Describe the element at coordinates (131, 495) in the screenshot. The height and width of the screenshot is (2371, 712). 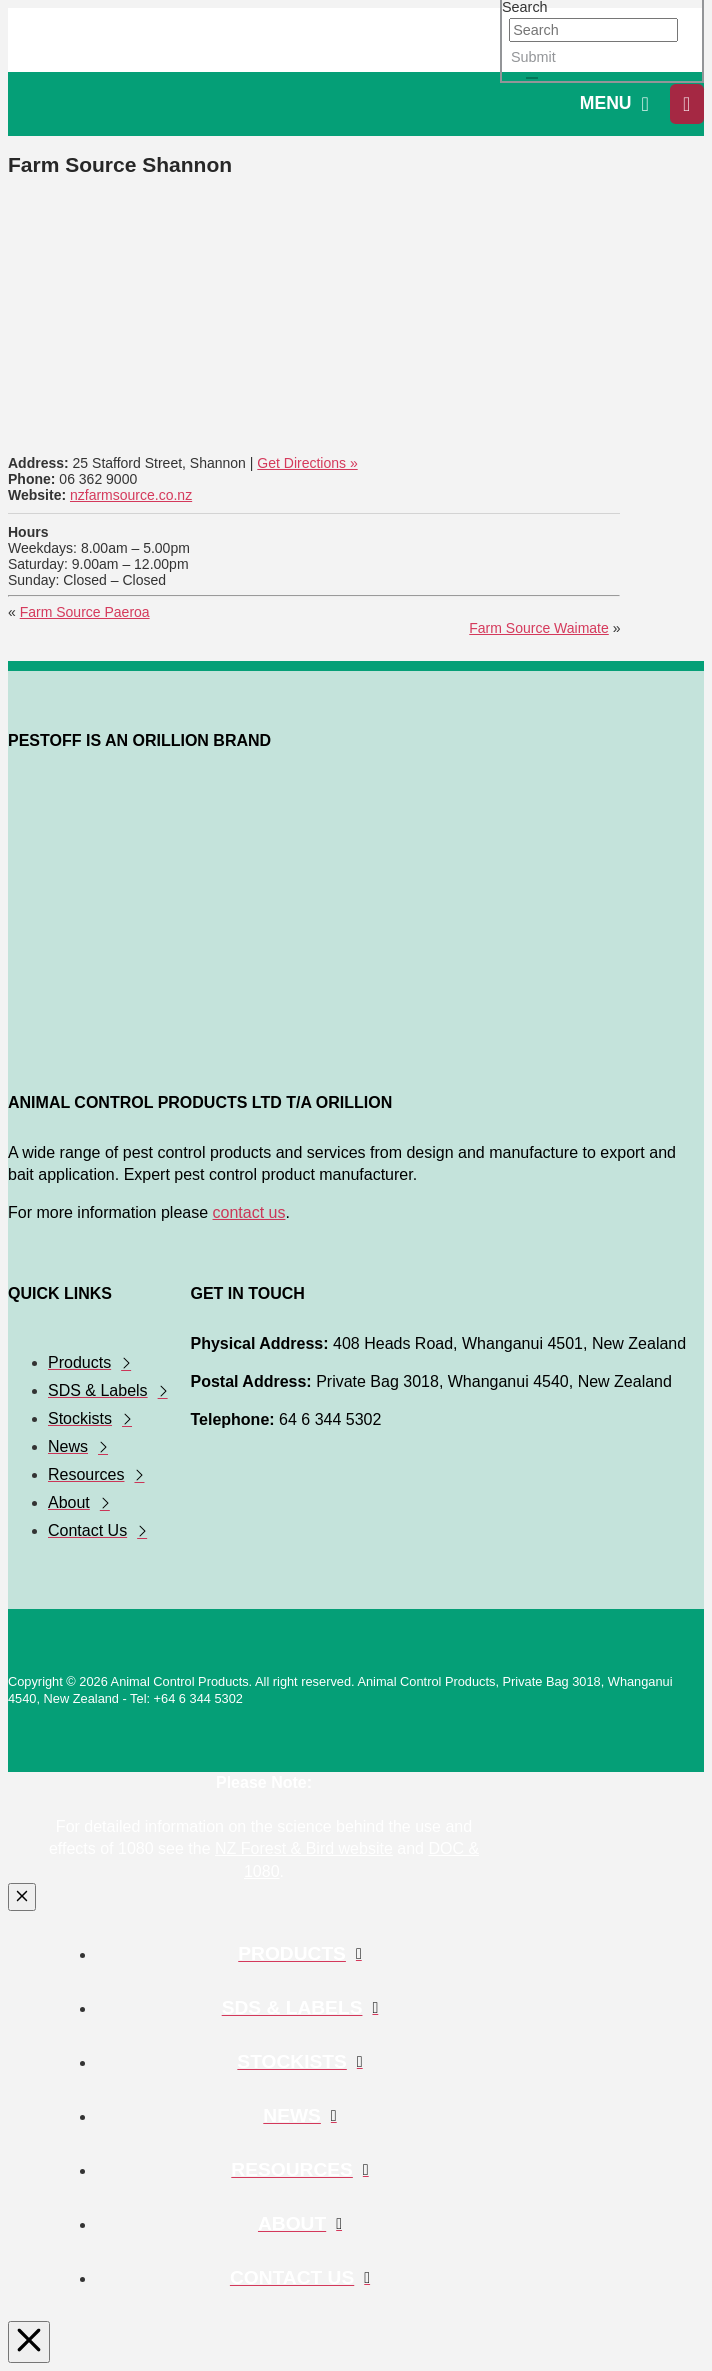
I see `nzfarmsource.co.nz` at that location.